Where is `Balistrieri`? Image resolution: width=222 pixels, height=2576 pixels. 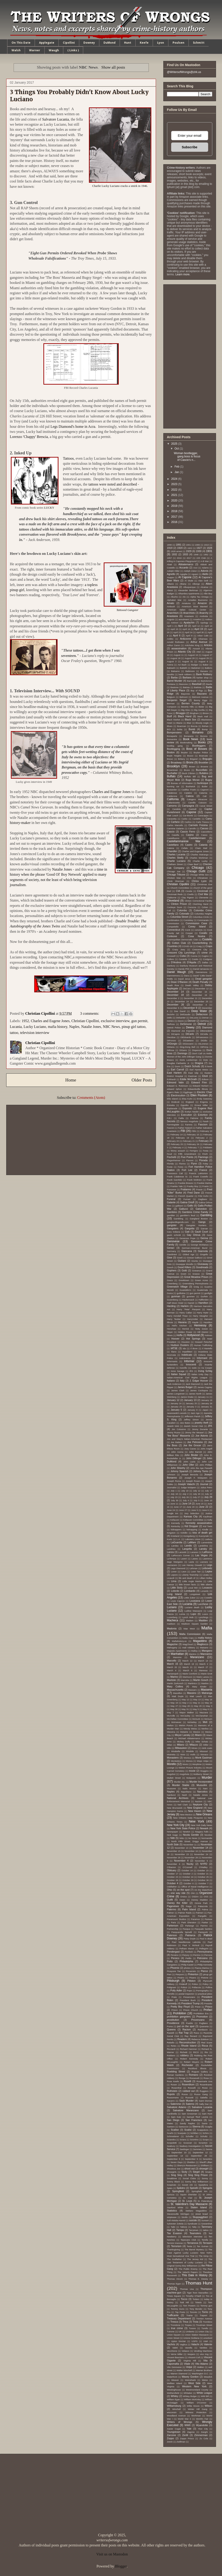 Balistrieri is located at coordinates (195, 668).